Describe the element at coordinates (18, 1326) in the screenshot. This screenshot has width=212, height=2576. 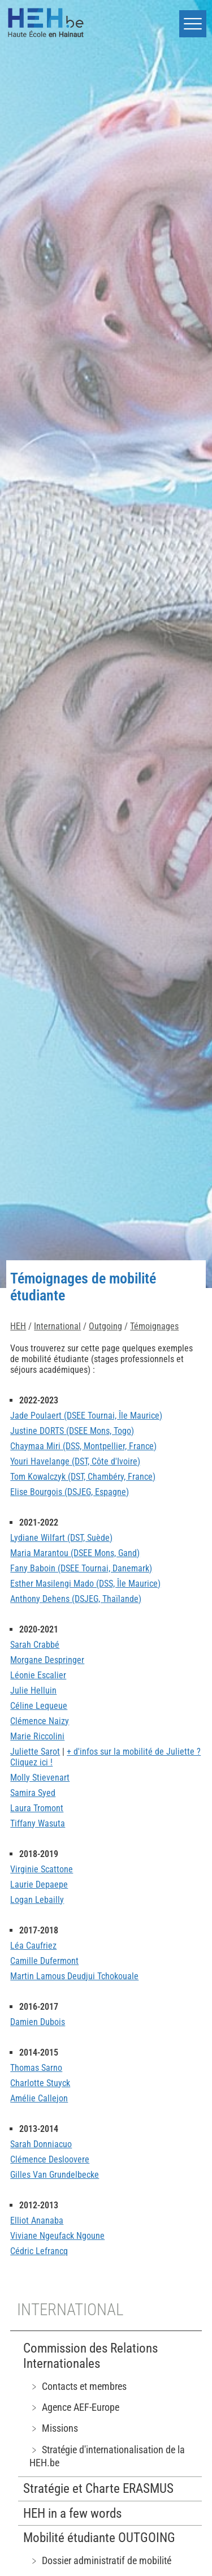
I see `HEH` at that location.